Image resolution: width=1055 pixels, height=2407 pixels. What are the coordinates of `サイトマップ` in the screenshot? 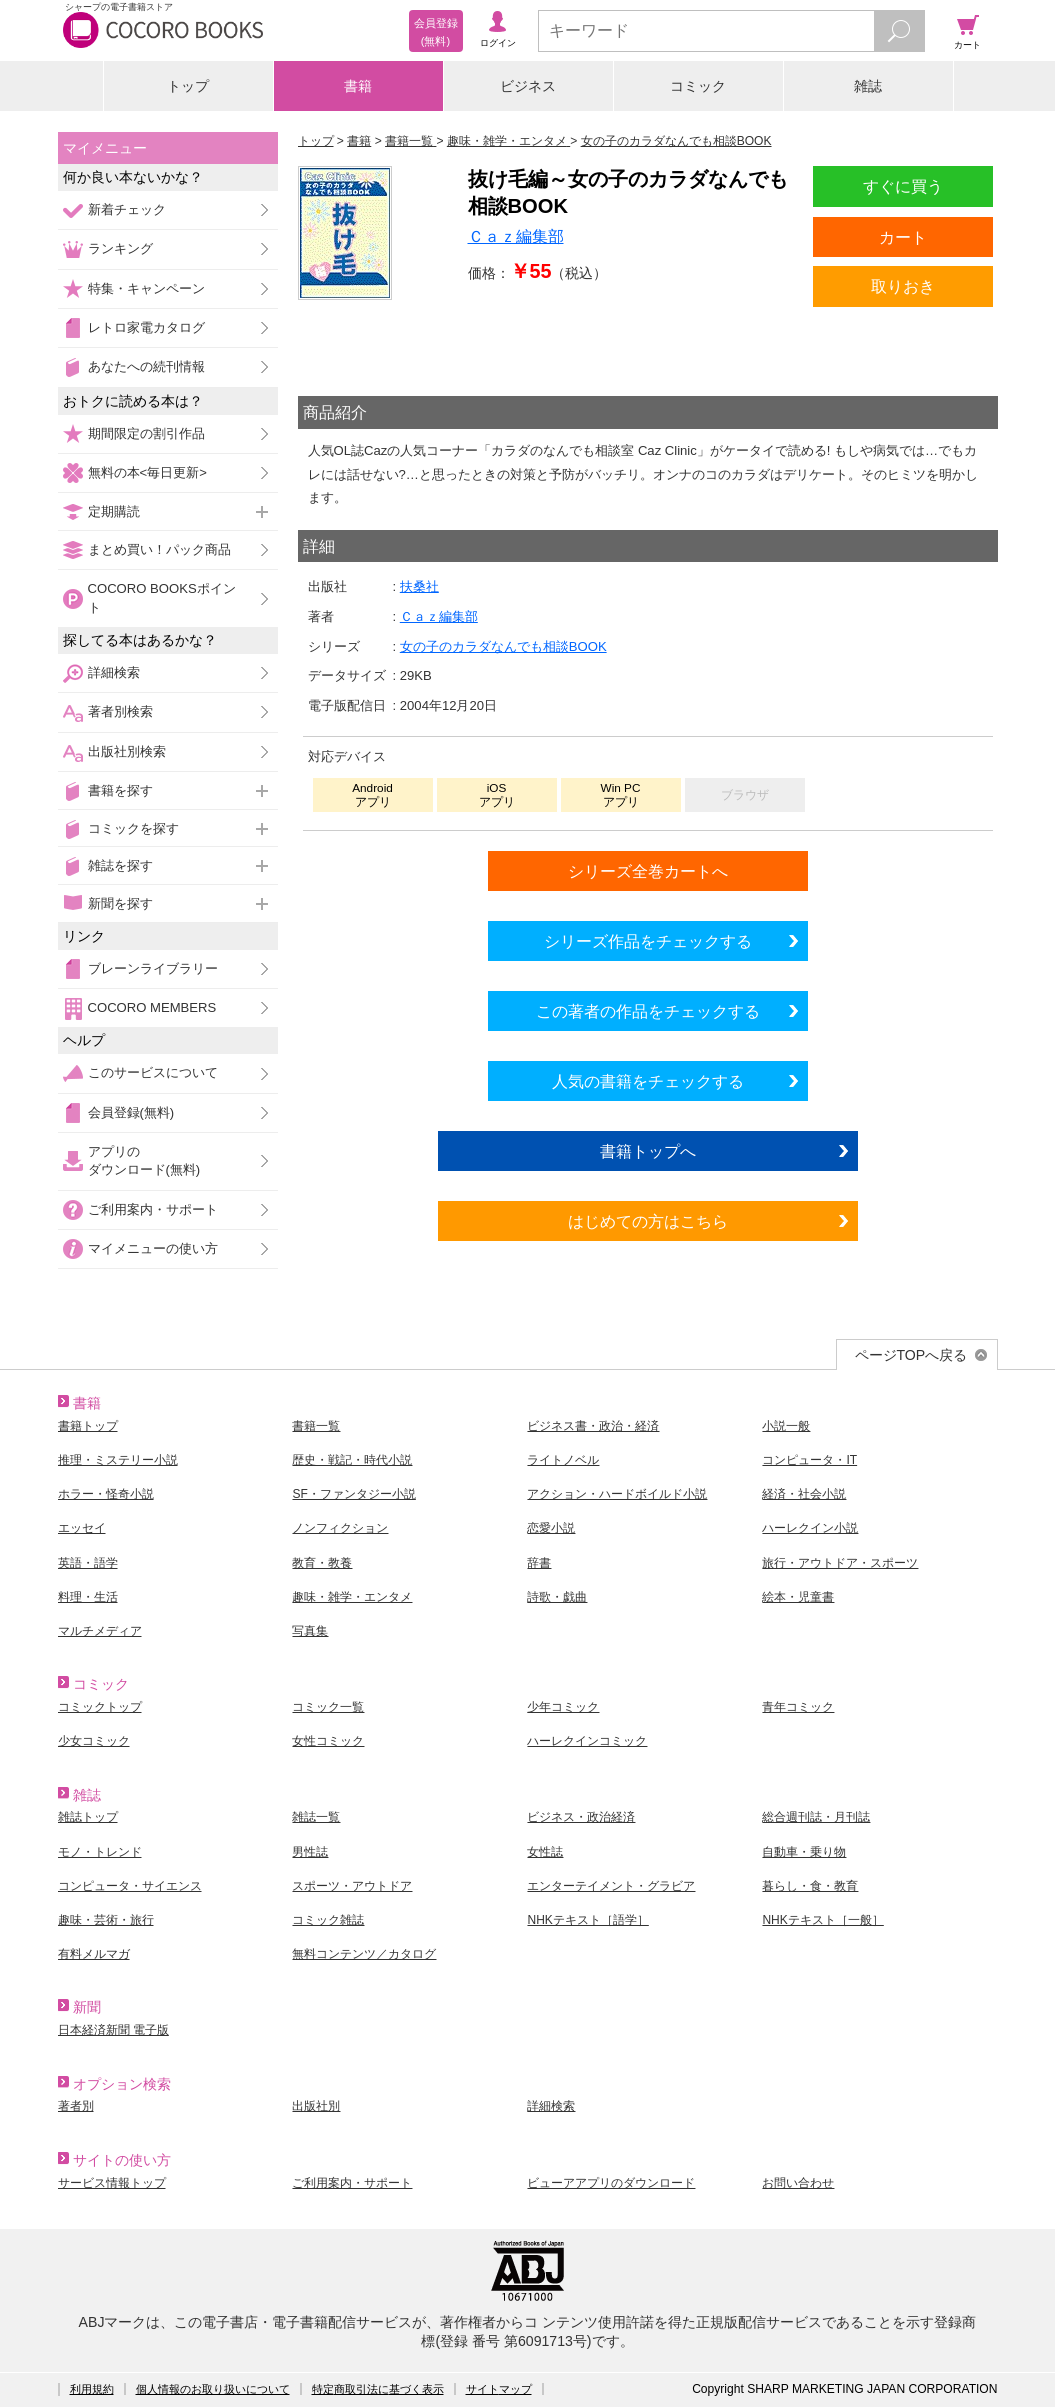 It's located at (499, 2389).